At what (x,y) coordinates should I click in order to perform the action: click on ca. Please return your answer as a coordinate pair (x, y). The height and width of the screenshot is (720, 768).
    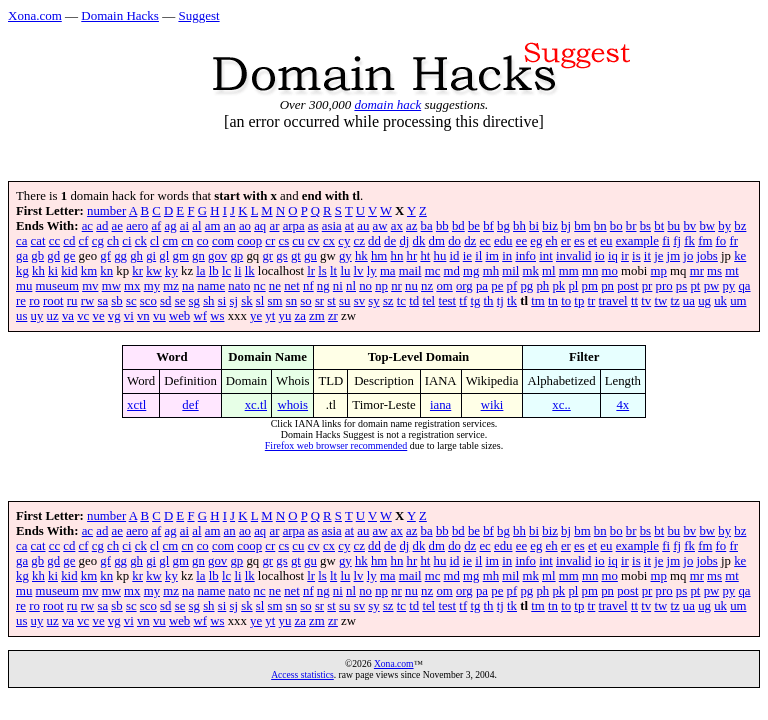
    Looking at the image, I should click on (21, 241).